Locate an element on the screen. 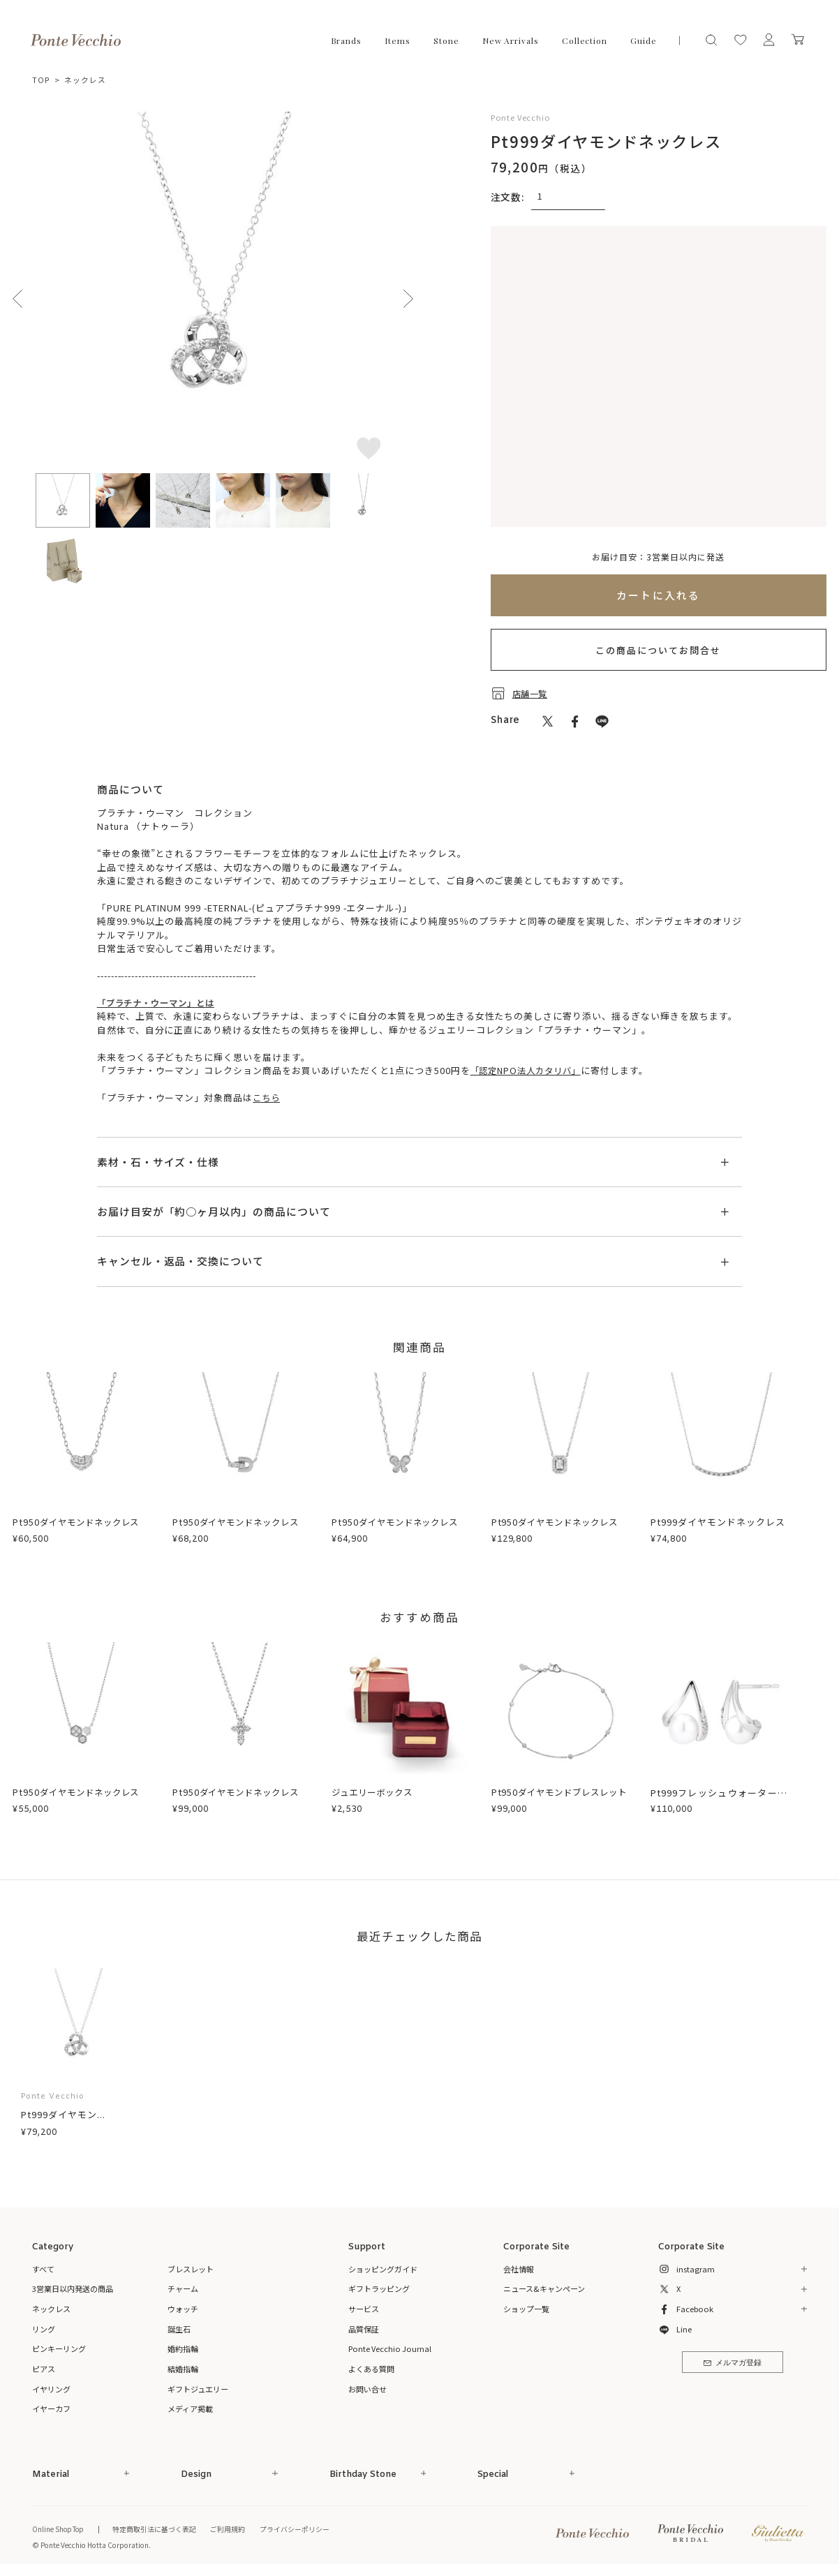 Image resolution: width=839 pixels, height=2576 pixels. 誕生石 is located at coordinates (179, 2327).